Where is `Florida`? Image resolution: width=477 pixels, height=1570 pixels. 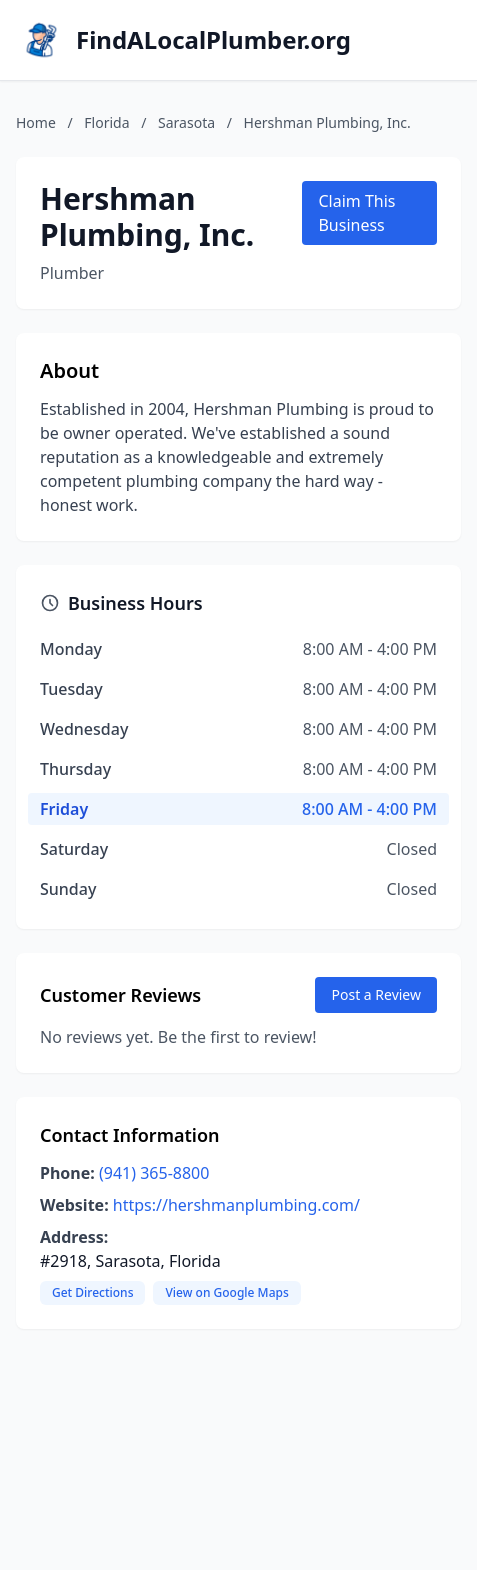 Florida is located at coordinates (106, 122).